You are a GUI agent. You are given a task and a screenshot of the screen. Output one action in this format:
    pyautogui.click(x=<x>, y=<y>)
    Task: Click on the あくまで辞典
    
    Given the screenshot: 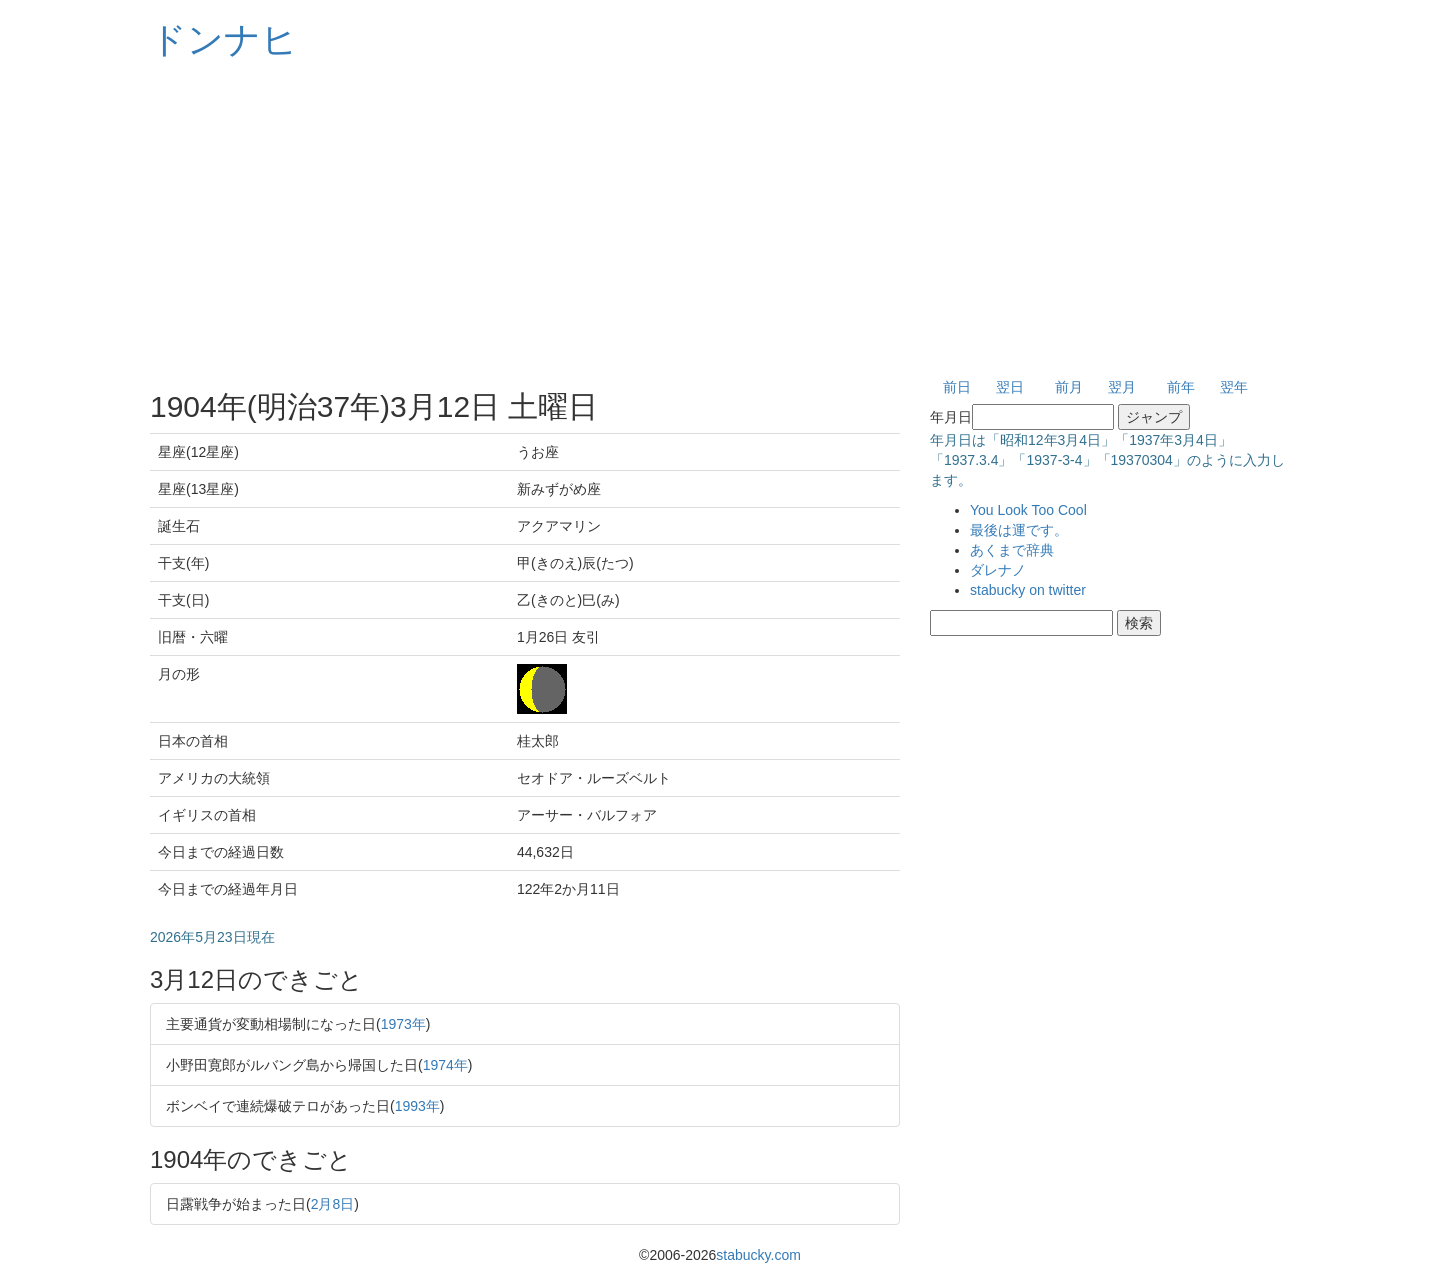 What is the action you would take?
    pyautogui.click(x=1012, y=550)
    